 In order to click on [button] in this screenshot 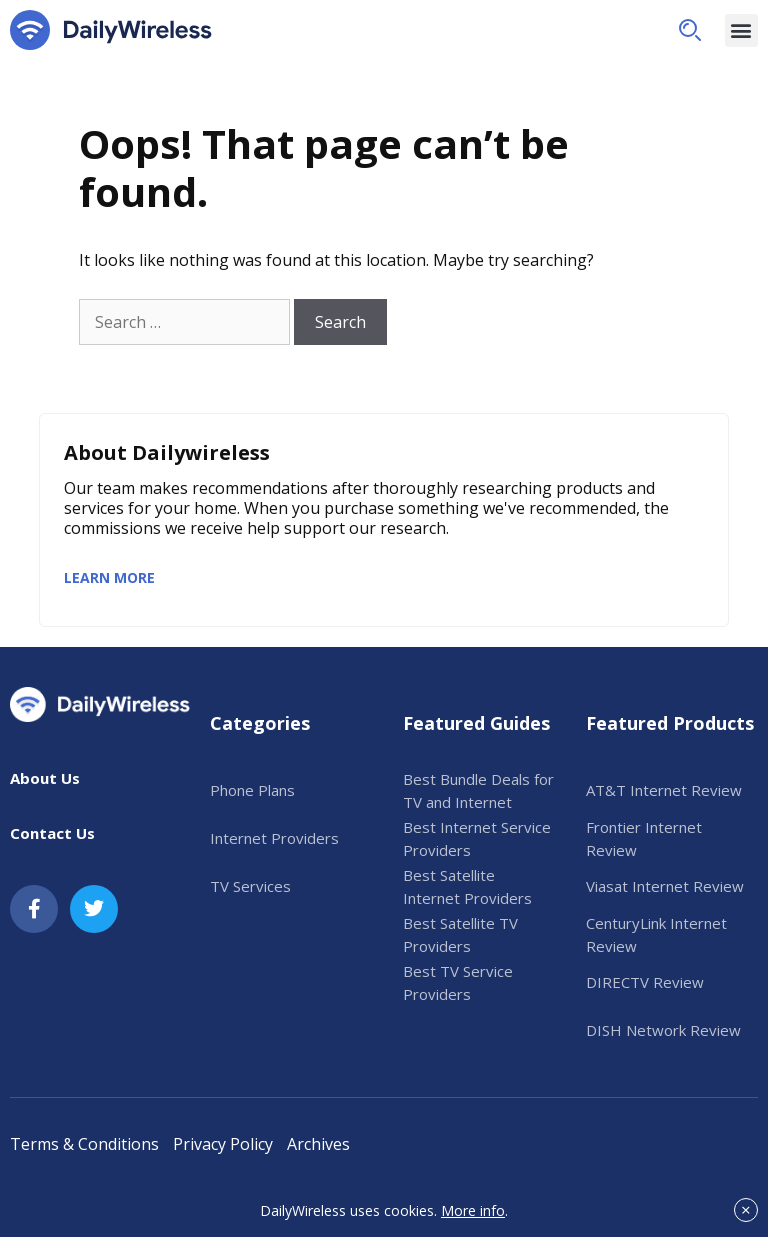, I will do `click(690, 30)`.